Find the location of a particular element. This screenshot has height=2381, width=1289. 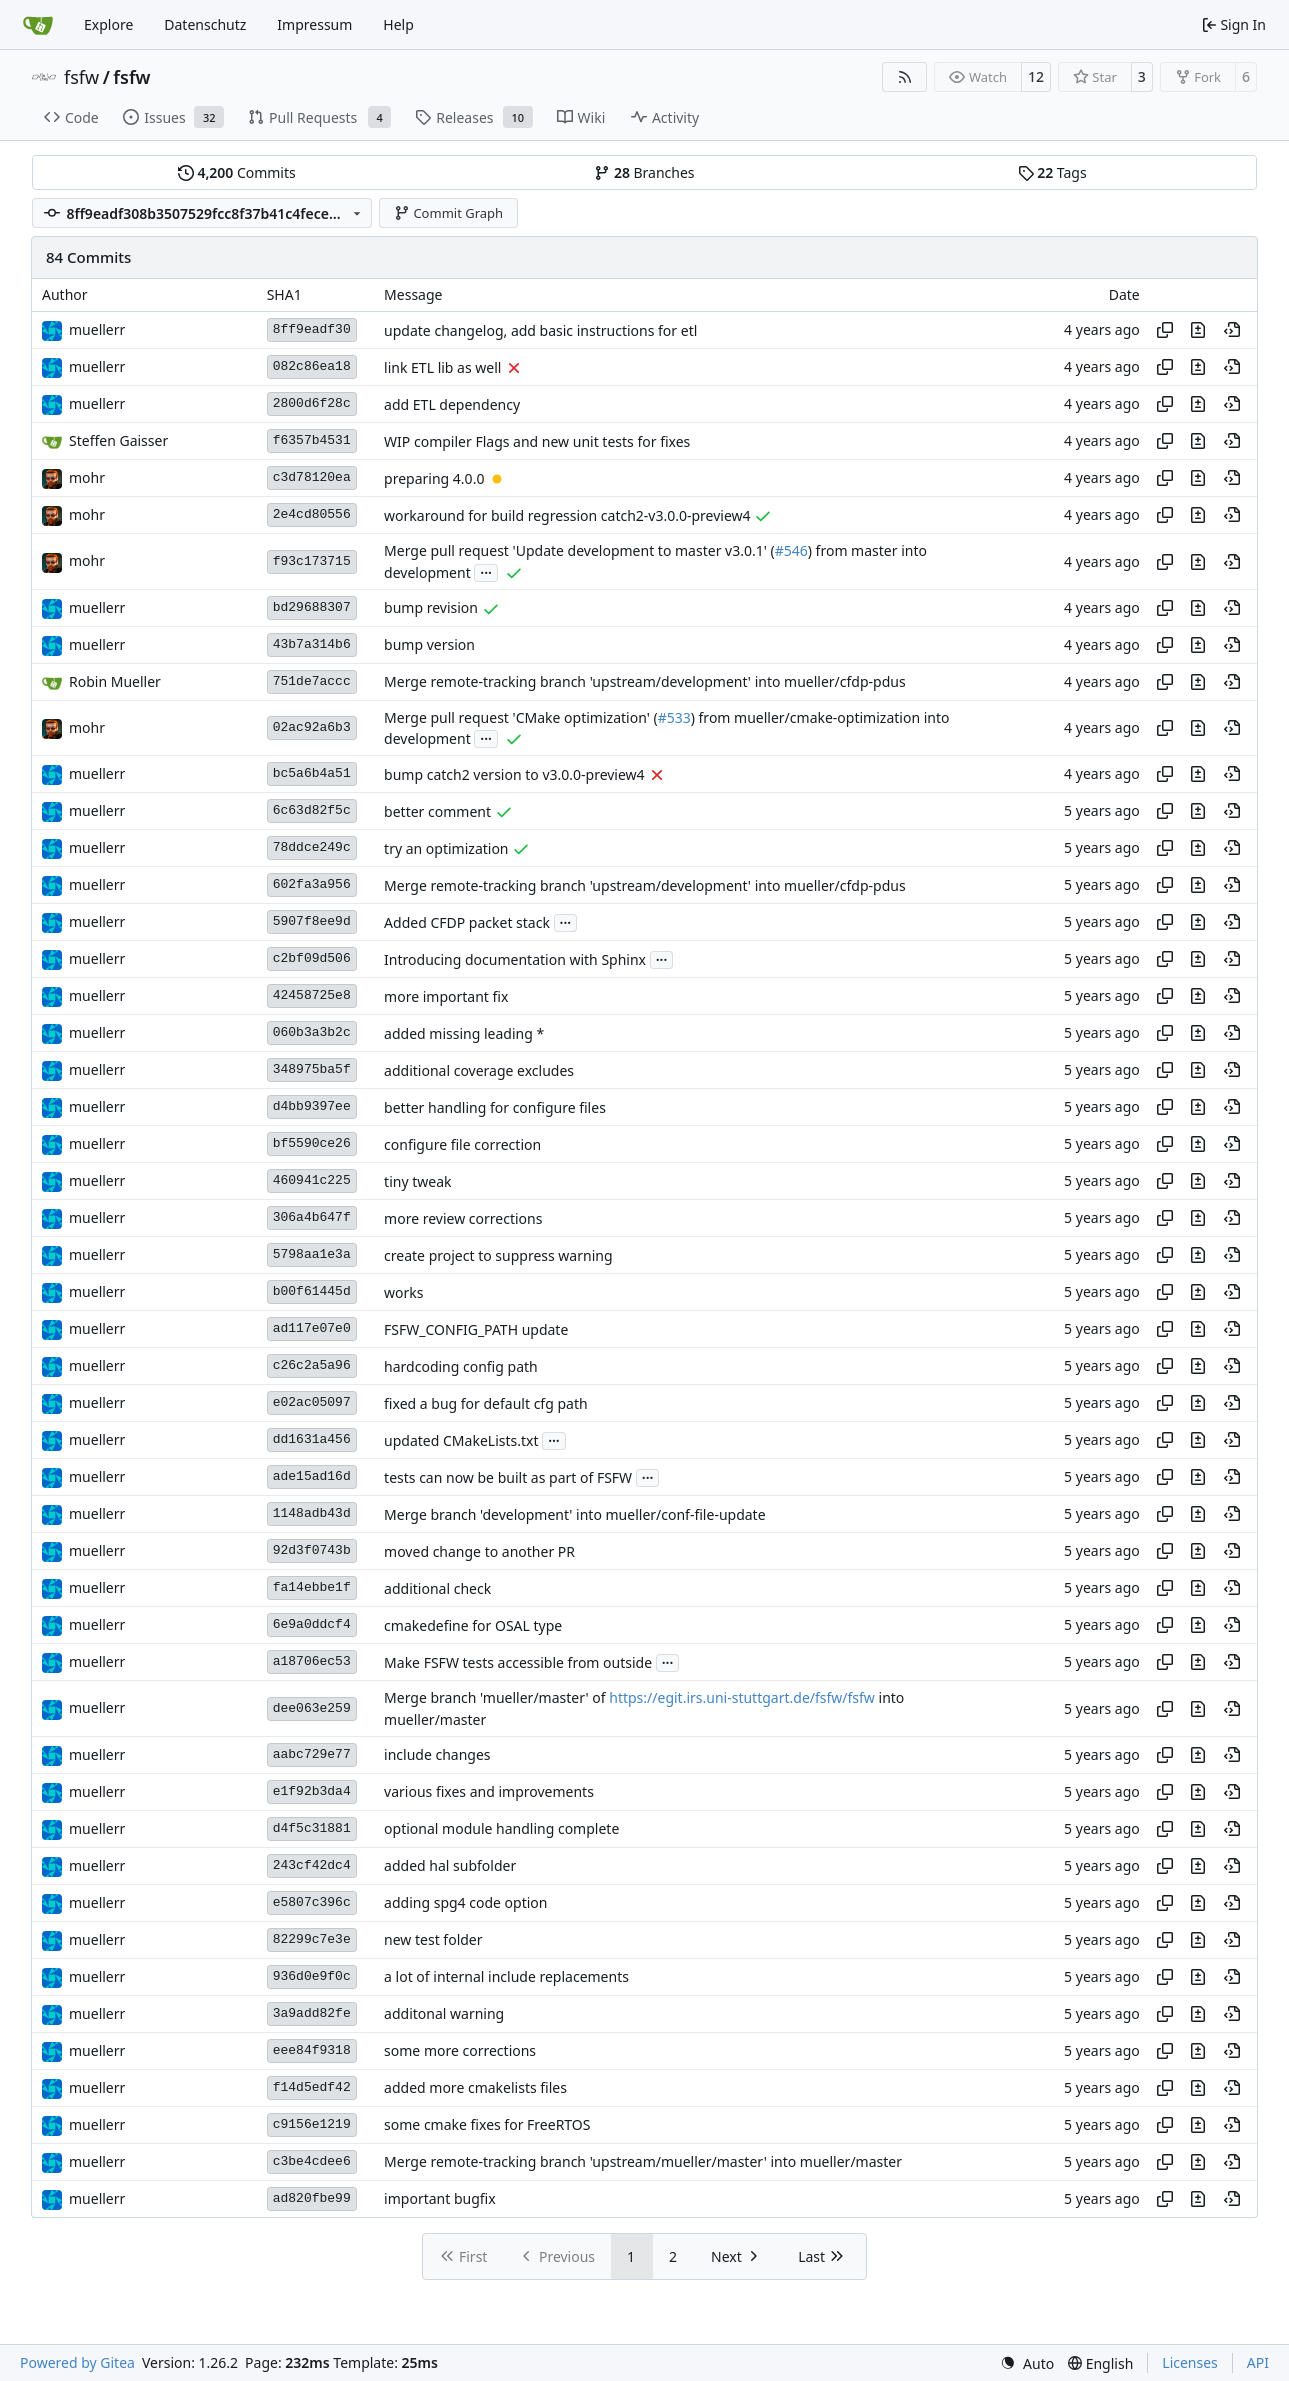

8ff9eadf30 is located at coordinates (312, 329).